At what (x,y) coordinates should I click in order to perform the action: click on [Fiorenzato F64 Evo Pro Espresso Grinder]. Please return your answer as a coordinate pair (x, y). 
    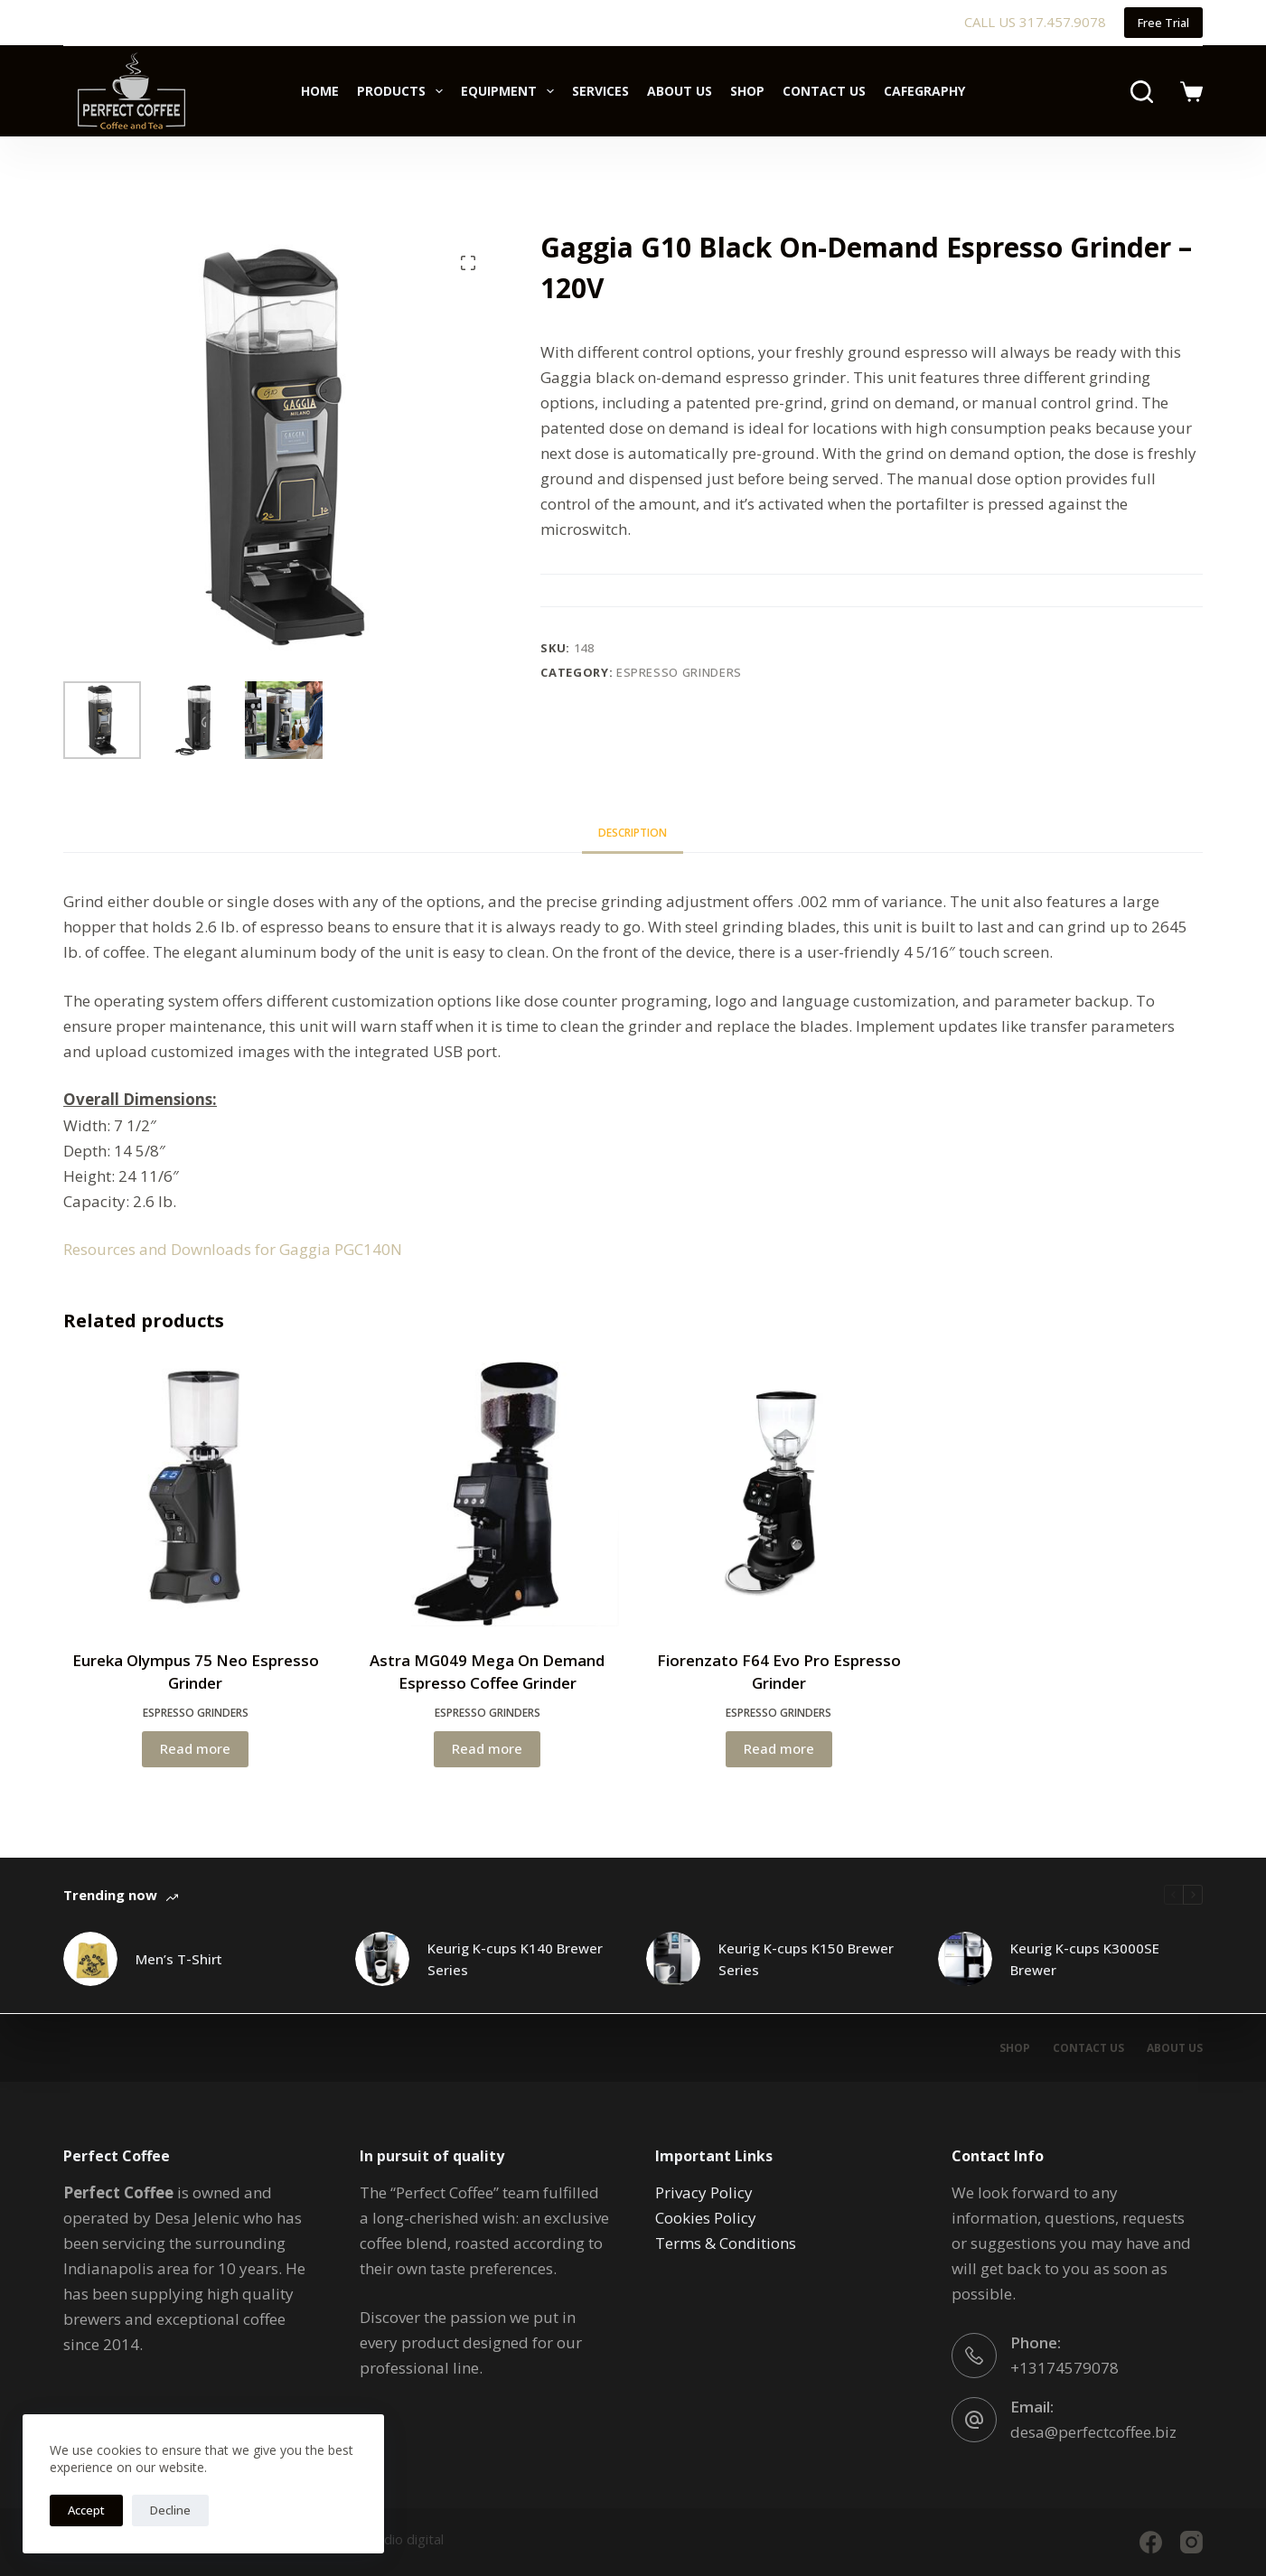
    Looking at the image, I should click on (778, 1494).